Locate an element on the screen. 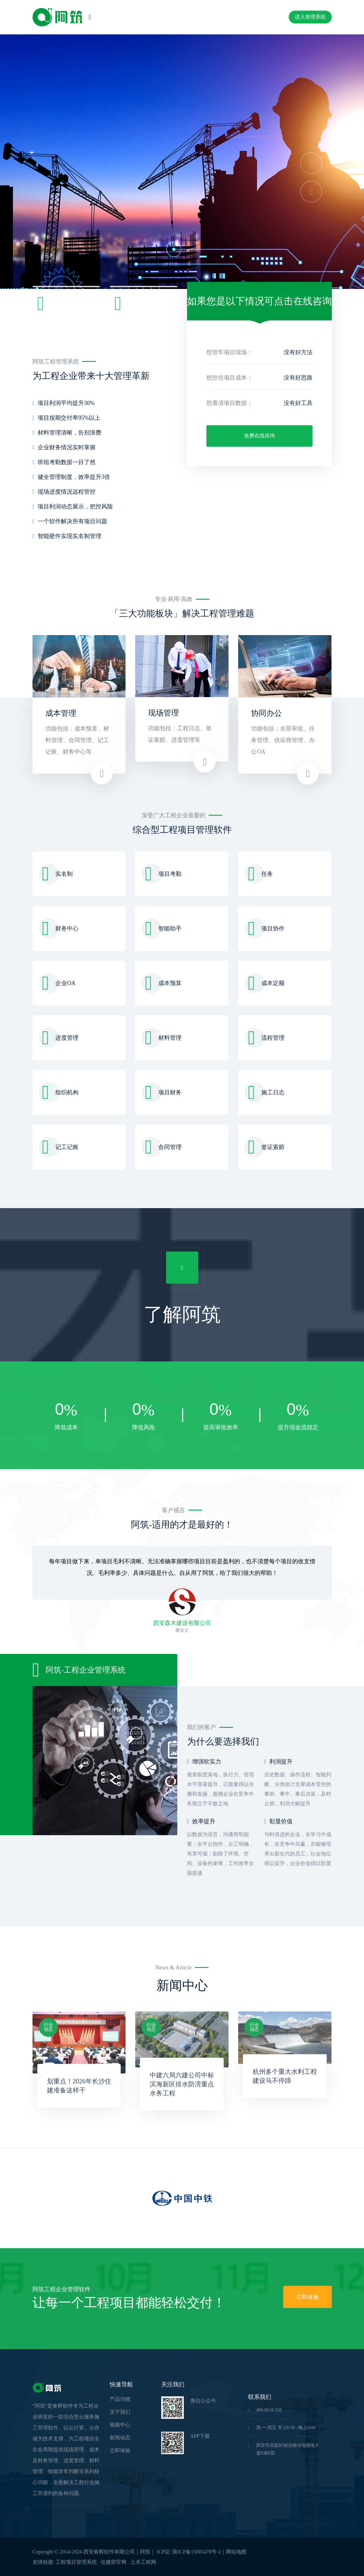 The height and width of the screenshot is (2576, 364). 周一~周五 早上8:30 - 晚上6:00 is located at coordinates (282, 2427).